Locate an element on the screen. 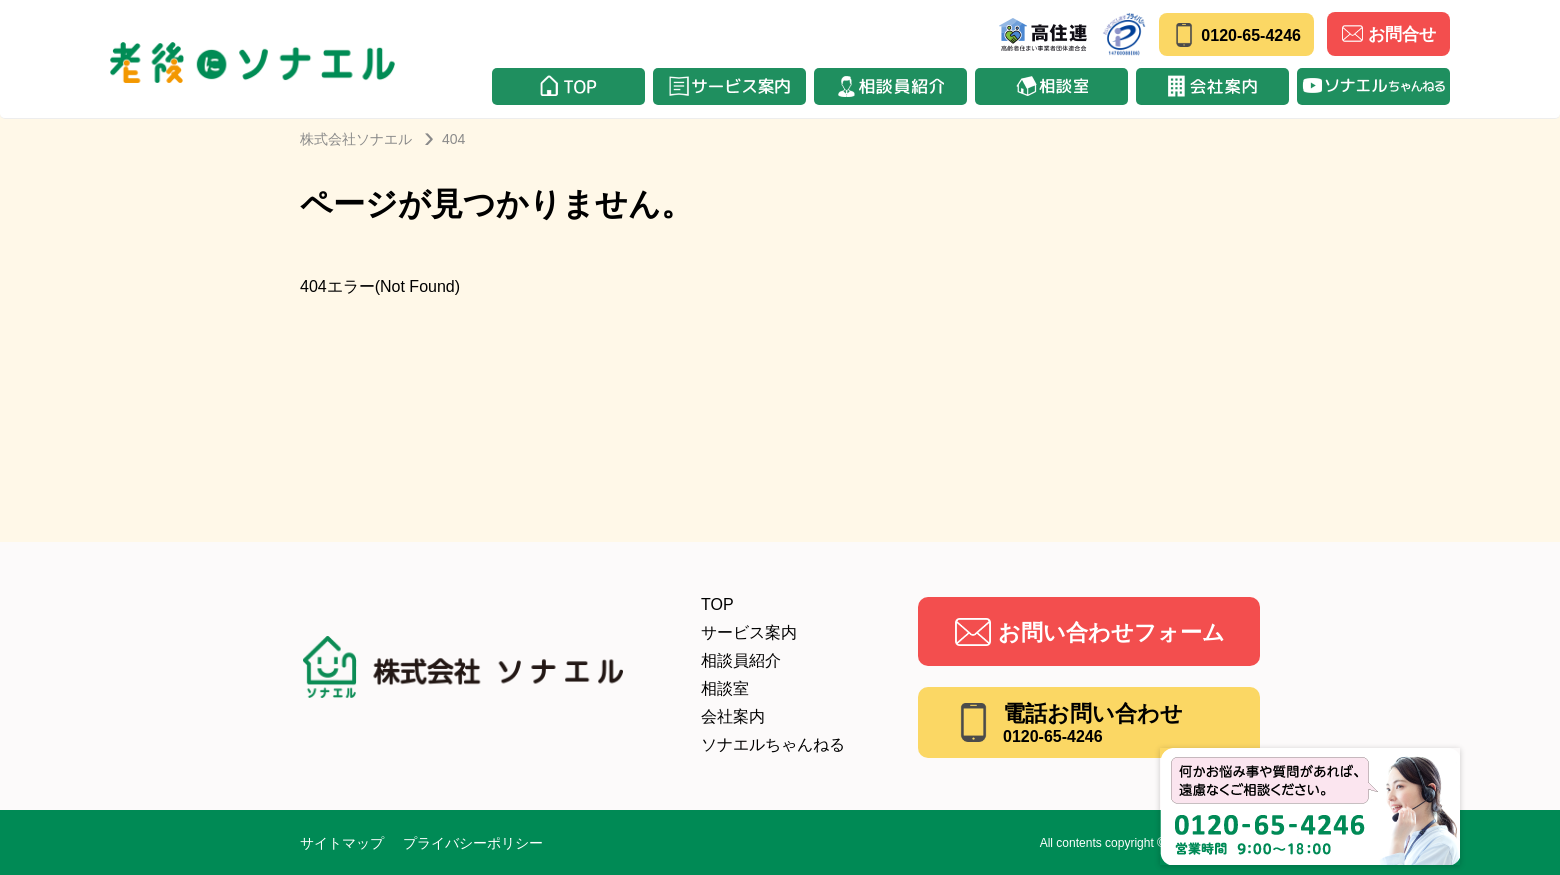 The image size is (1560, 875). ソナエルちゃんねる is located at coordinates (773, 744).